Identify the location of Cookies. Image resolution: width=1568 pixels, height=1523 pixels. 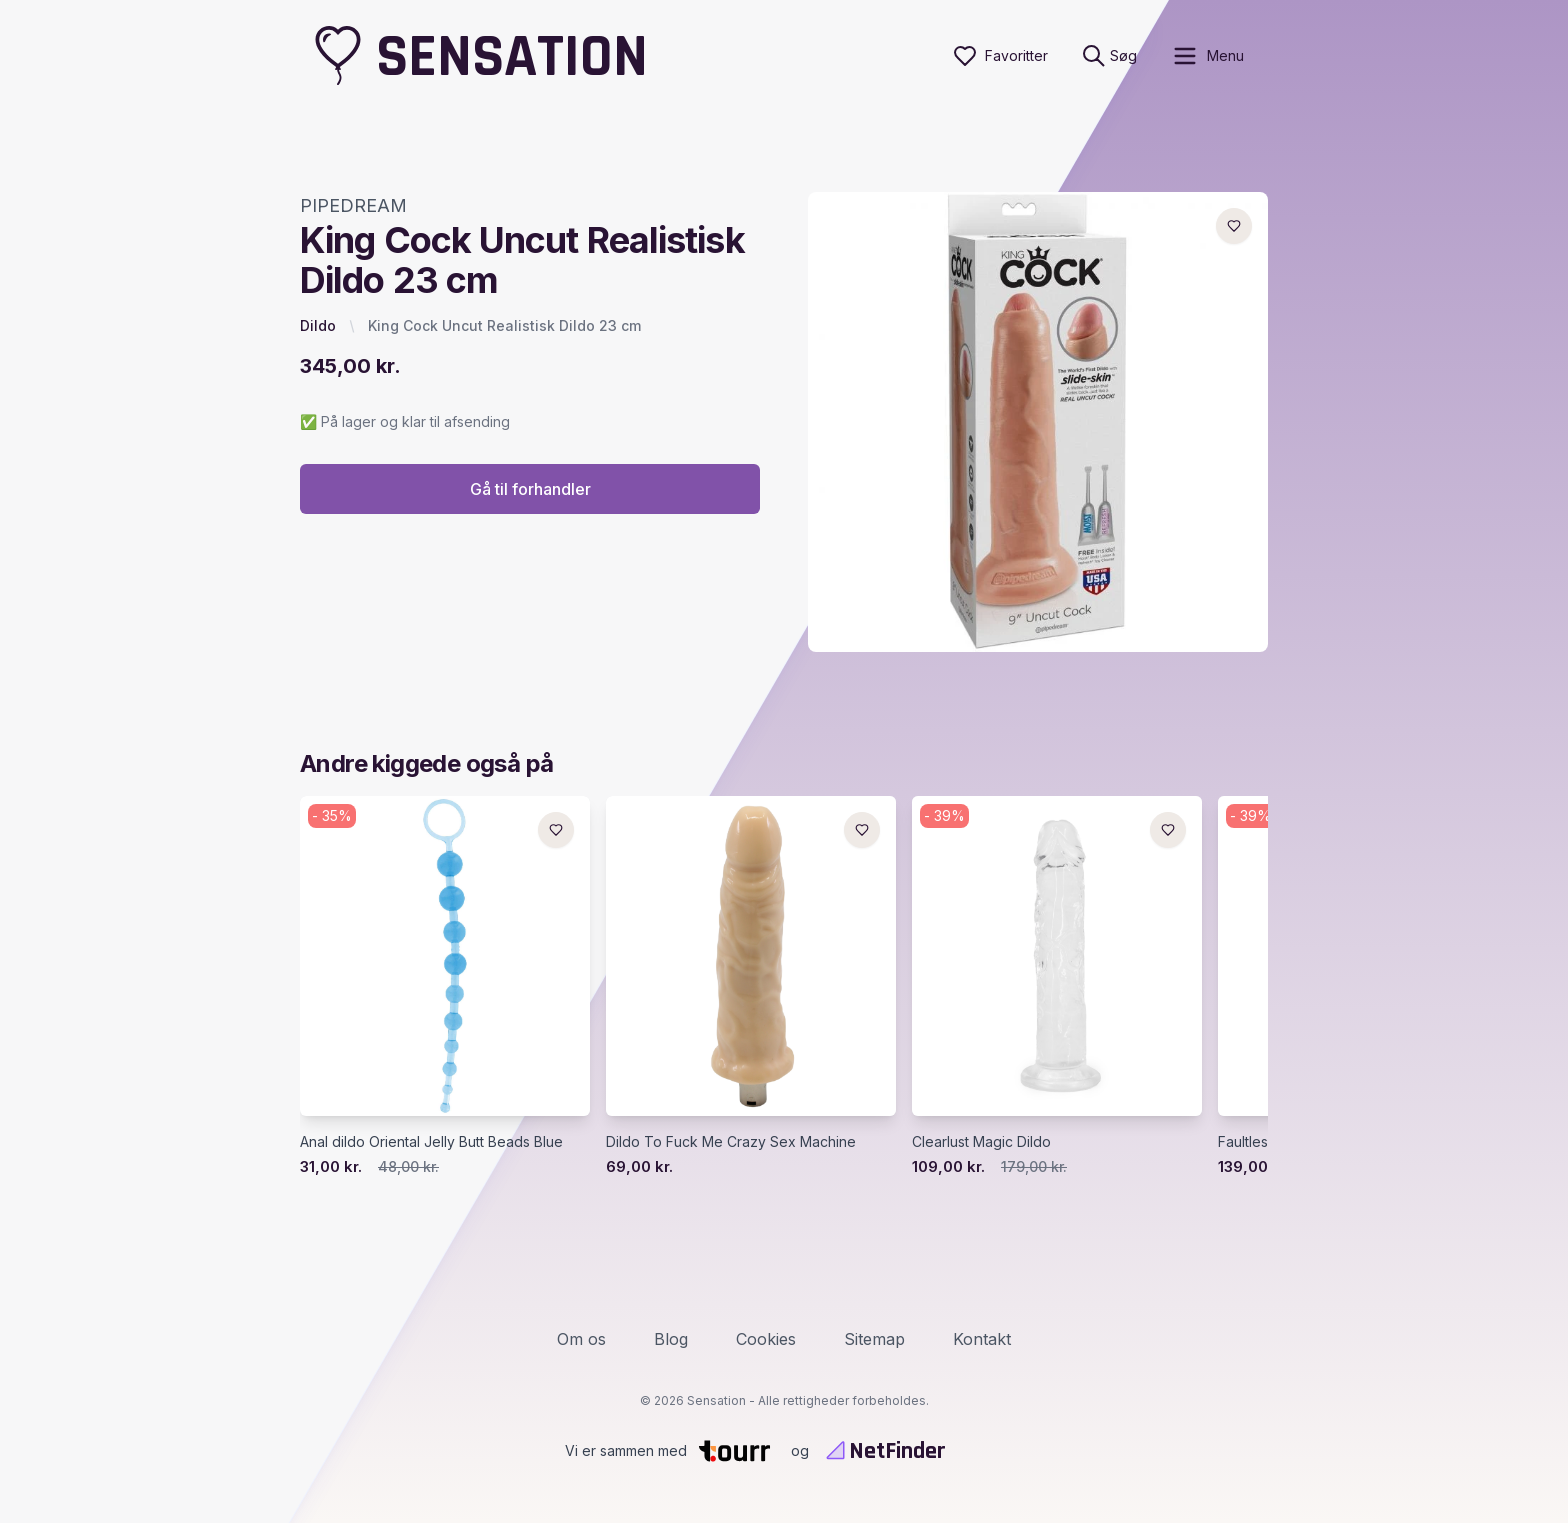
(766, 1339).